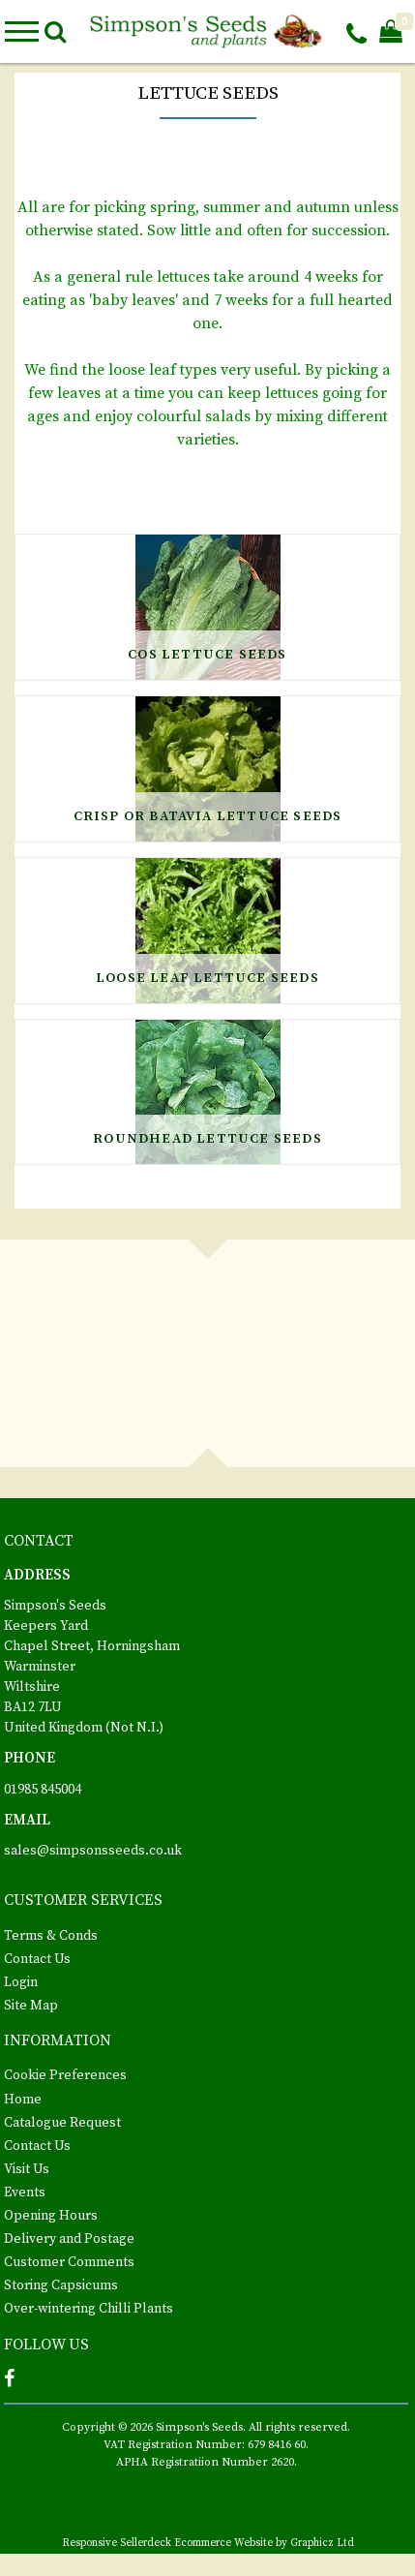  Describe the element at coordinates (93, 1850) in the screenshot. I see `sales@simpsonsseeds.co.uk` at that location.